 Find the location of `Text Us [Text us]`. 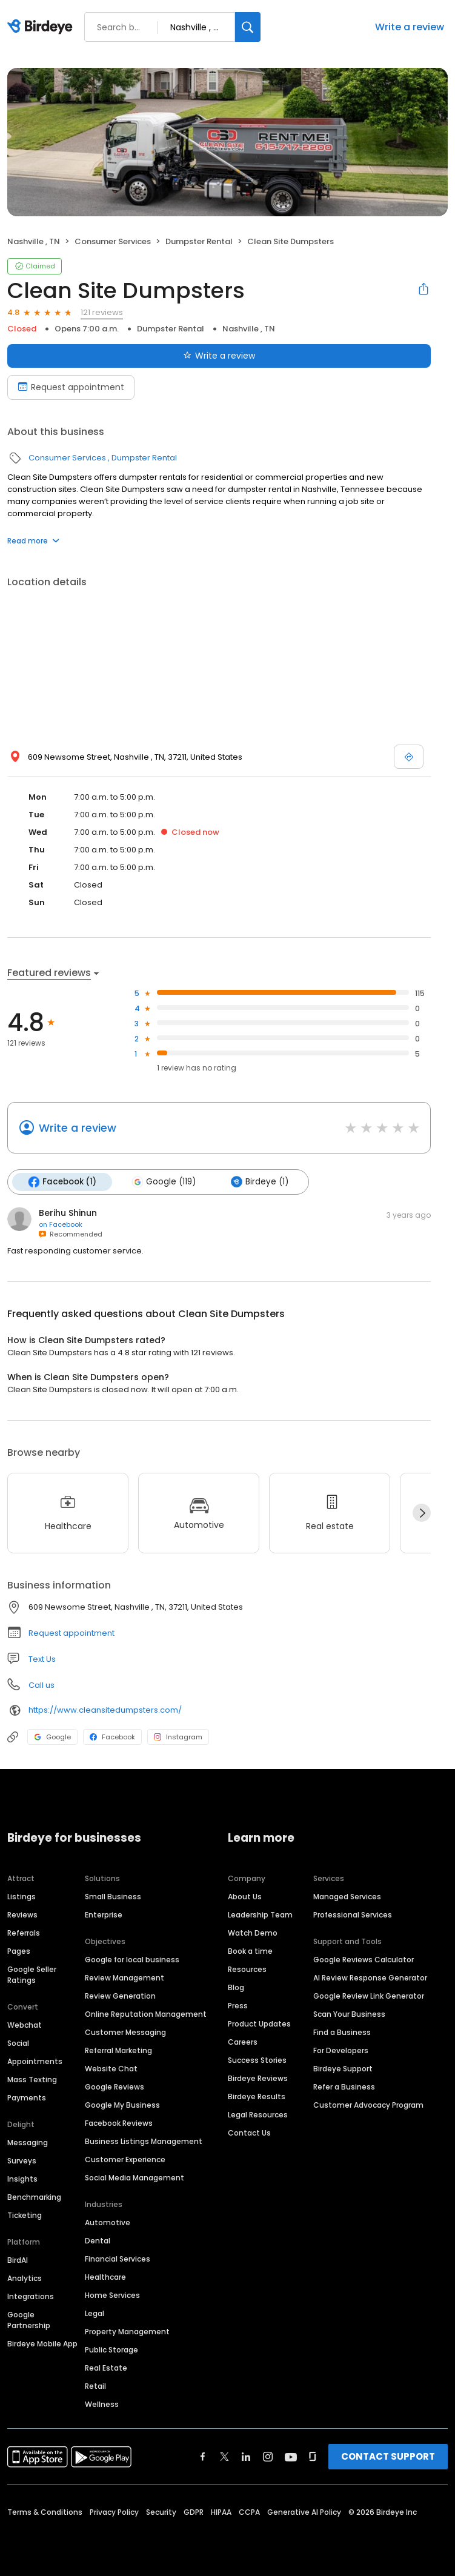

Text Us [Text us] is located at coordinates (42, 1659).